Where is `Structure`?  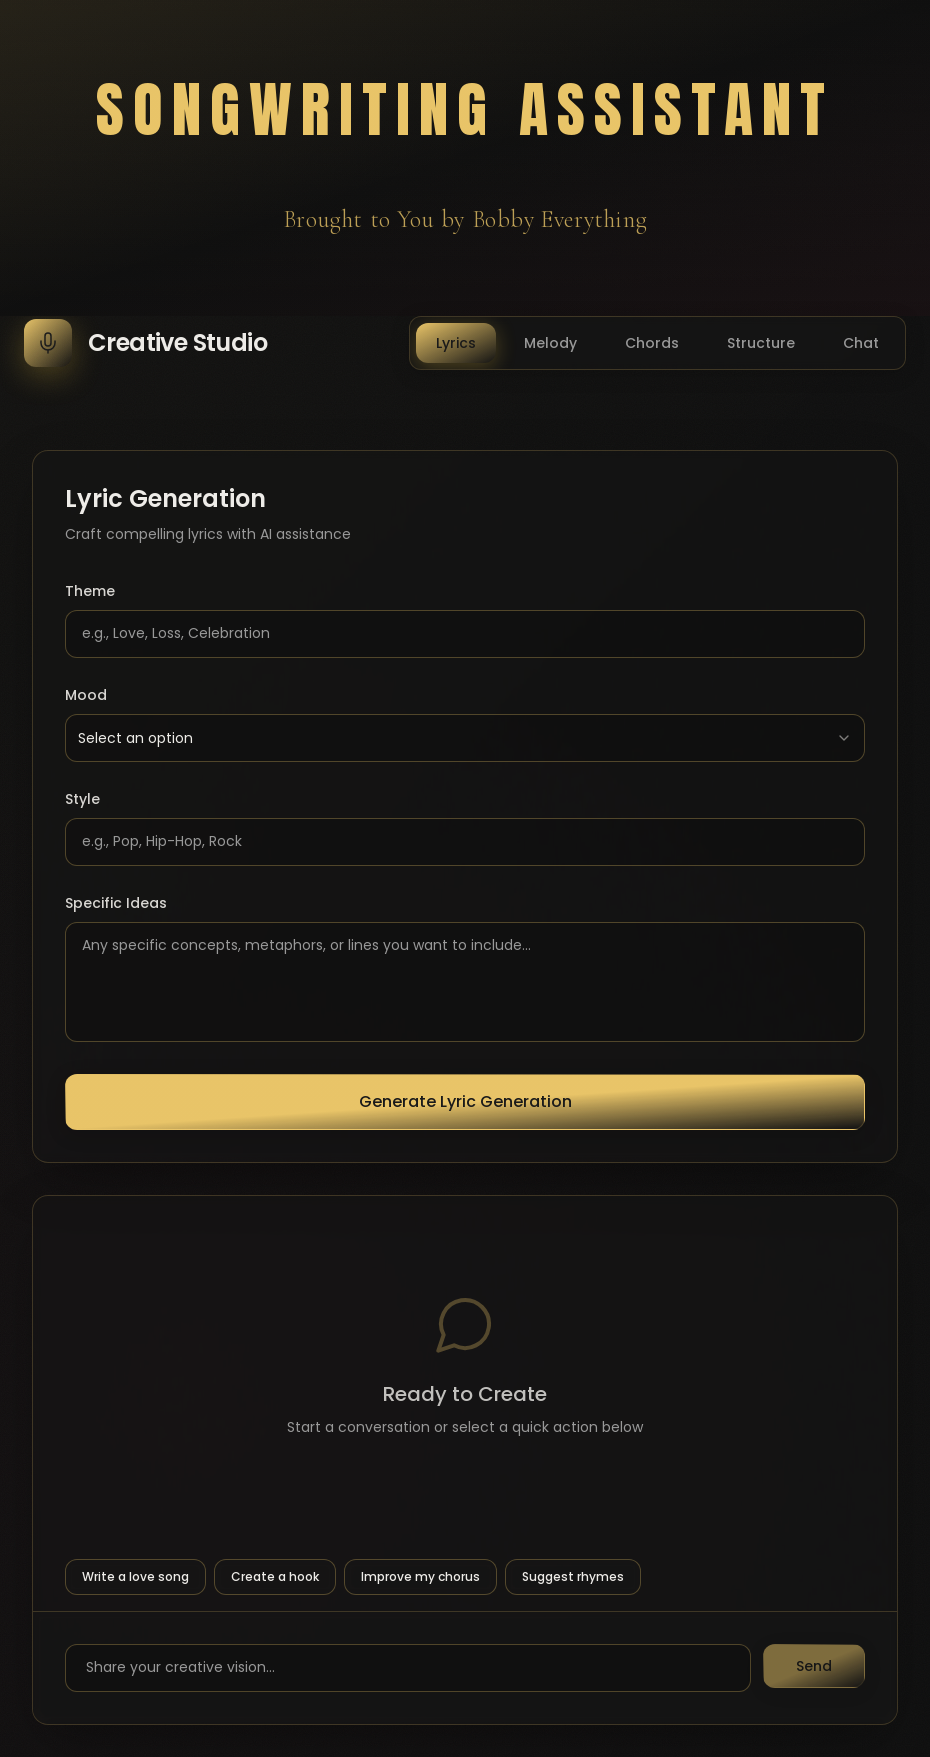
Structure is located at coordinates (761, 343).